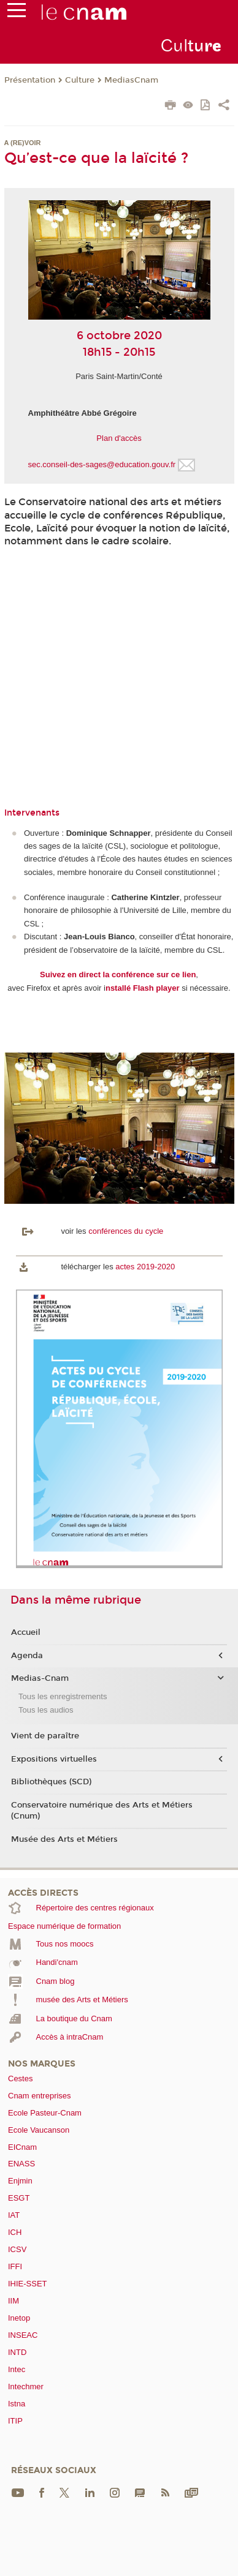  What do you see at coordinates (118, 974) in the screenshot?
I see `Suivez en direct la conférence sur ce lien` at bounding box center [118, 974].